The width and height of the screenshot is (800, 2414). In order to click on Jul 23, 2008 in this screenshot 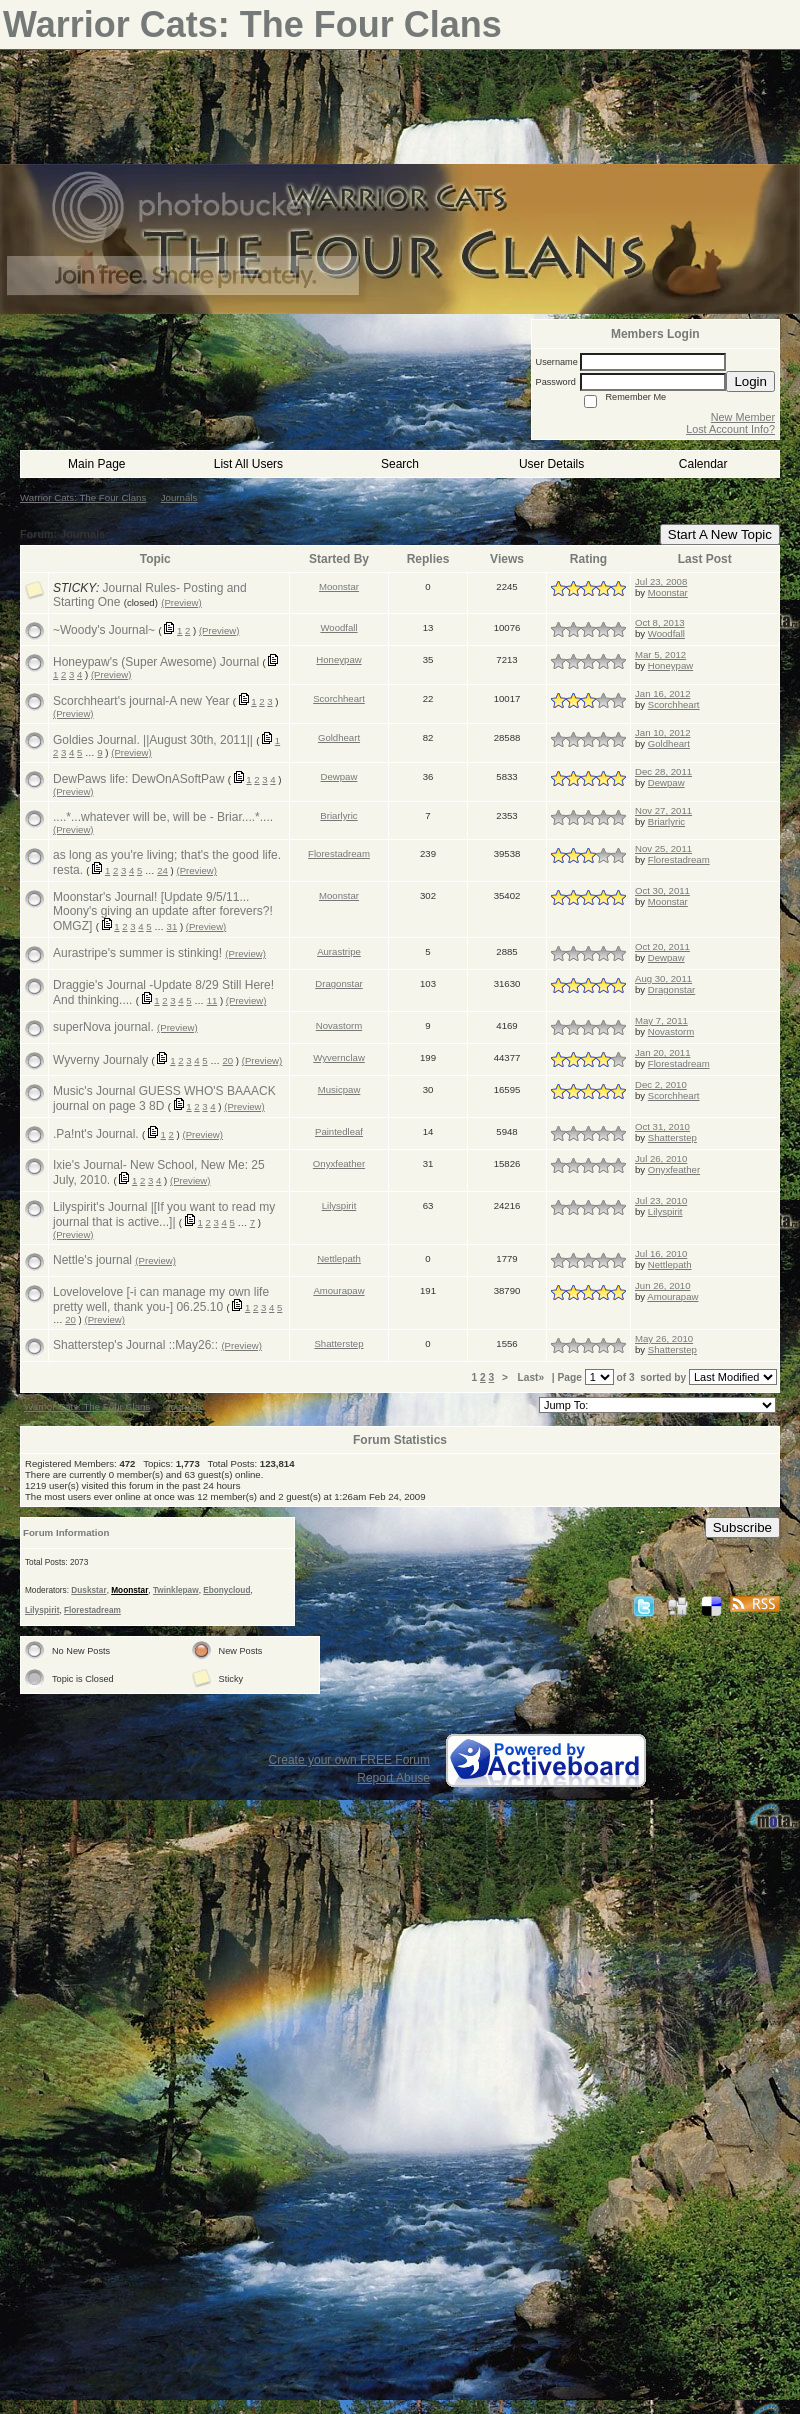, I will do `click(661, 581)`.